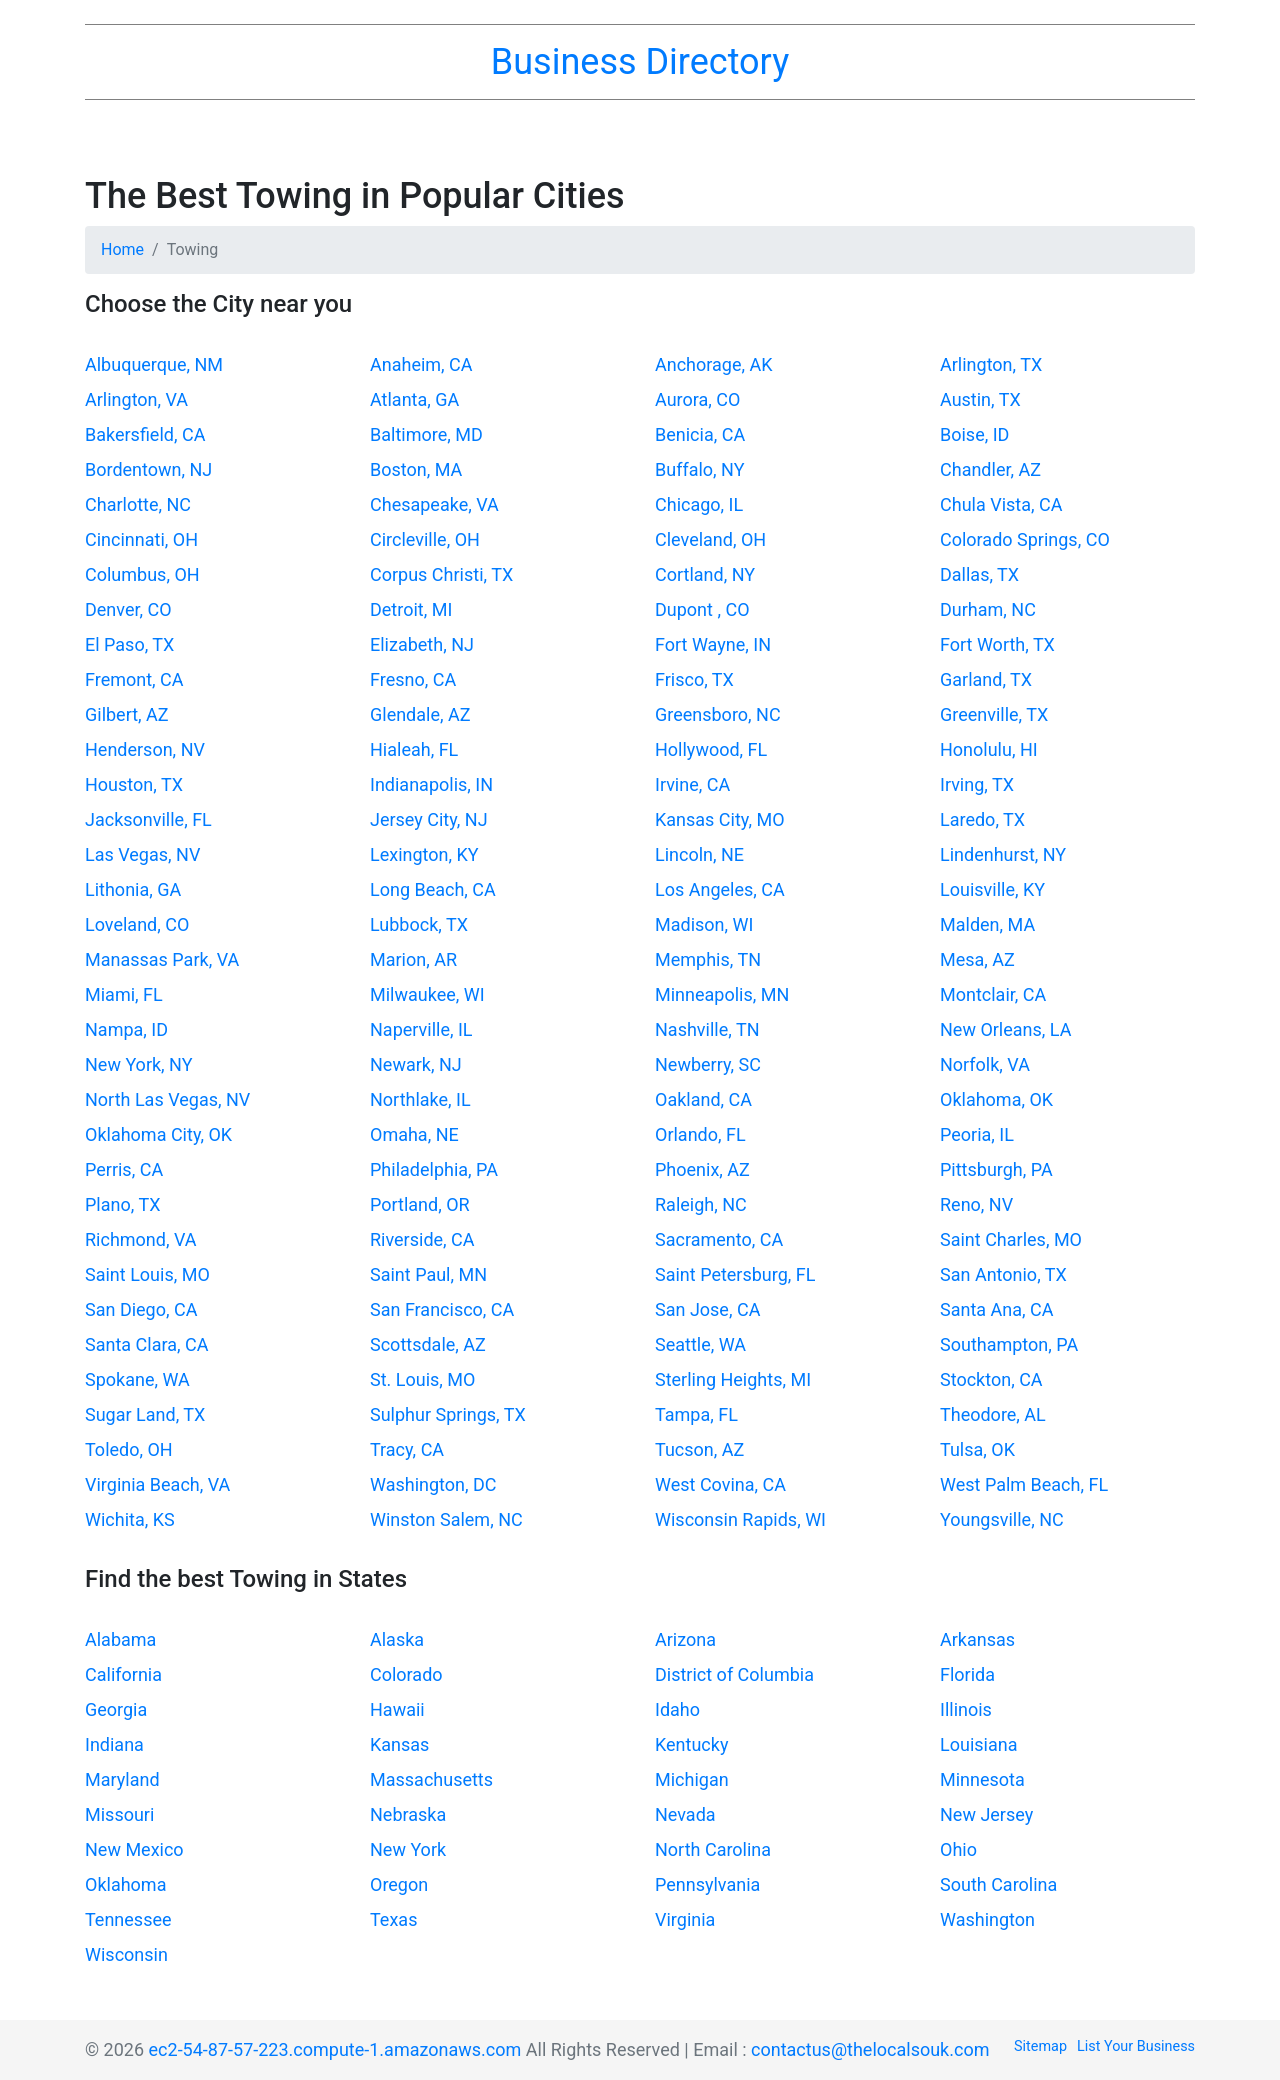 This screenshot has width=1280, height=2080. Describe the element at coordinates (740, 1519) in the screenshot. I see `Wisconsin Rapids, WI` at that location.